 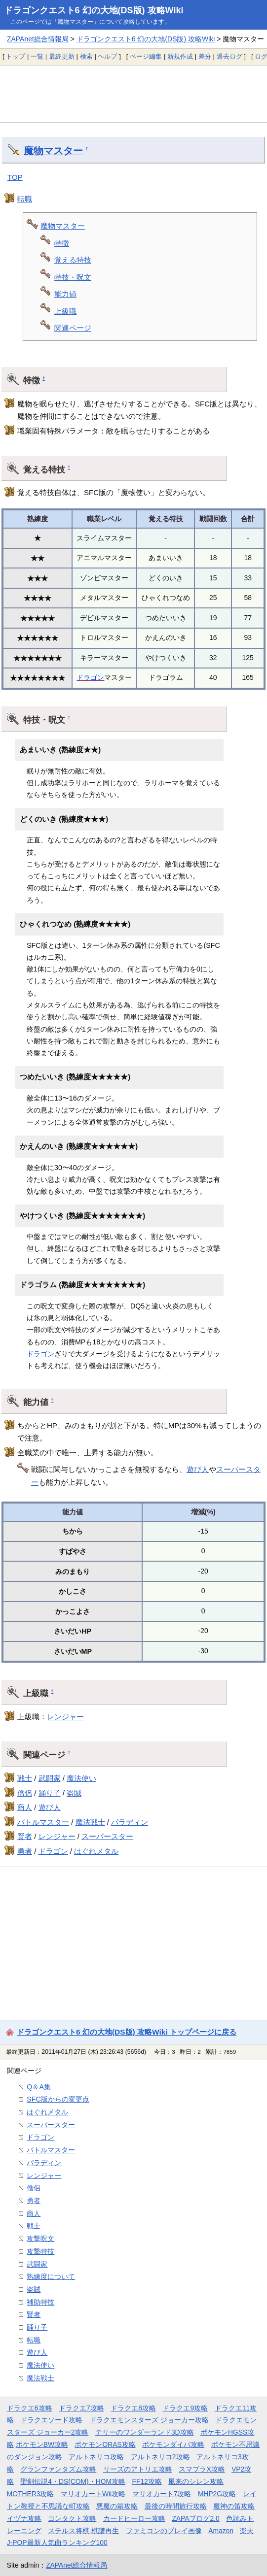 What do you see at coordinates (185, 2408) in the screenshot?
I see `ドラクエ9攻略` at bounding box center [185, 2408].